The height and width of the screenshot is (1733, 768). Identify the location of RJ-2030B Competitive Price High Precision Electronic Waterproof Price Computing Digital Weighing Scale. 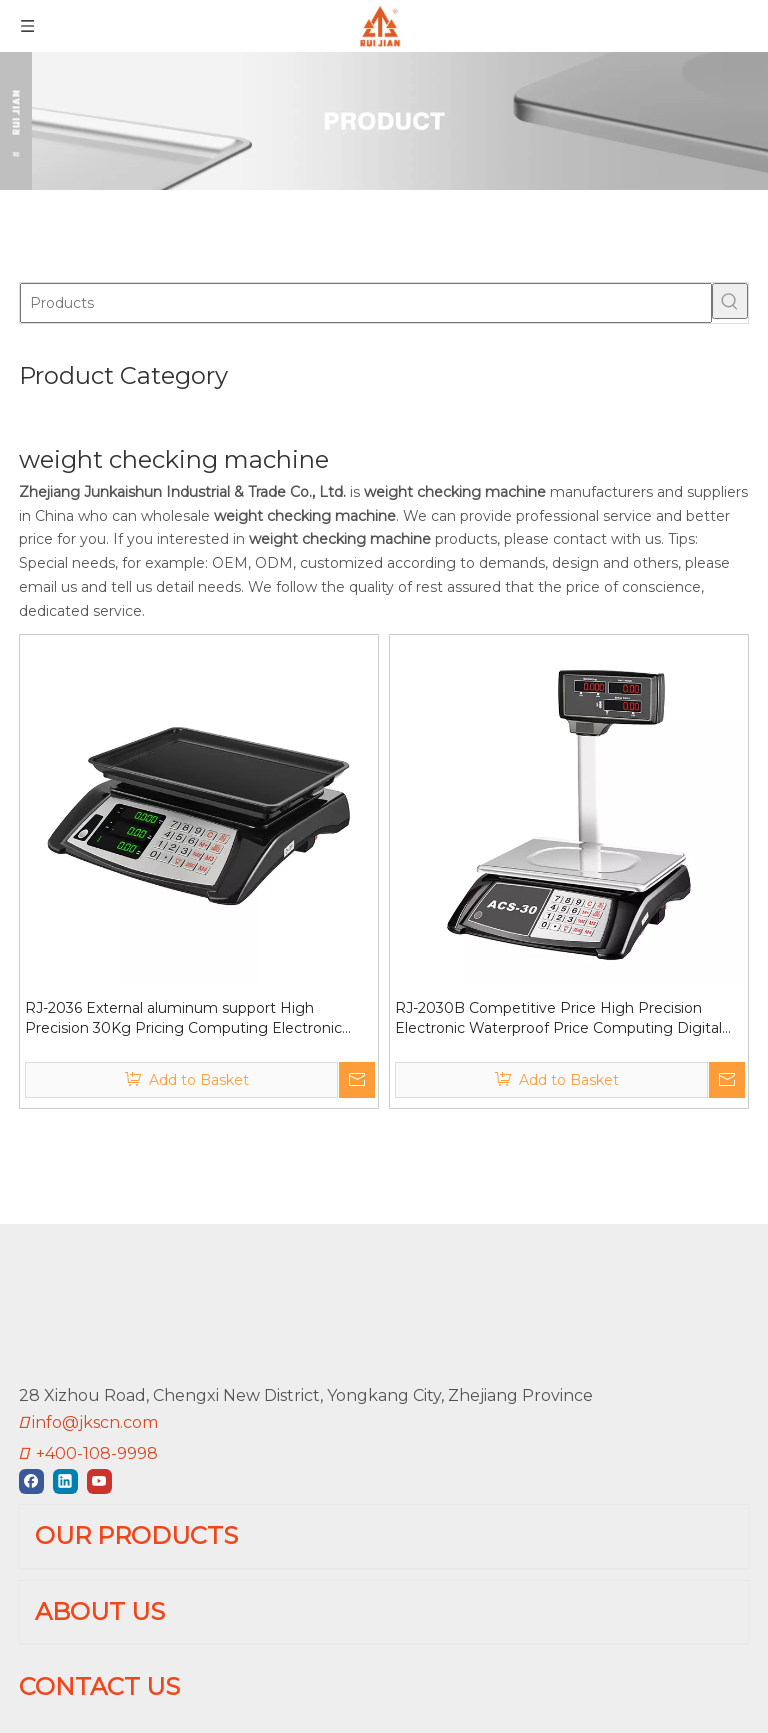
(558, 1018).